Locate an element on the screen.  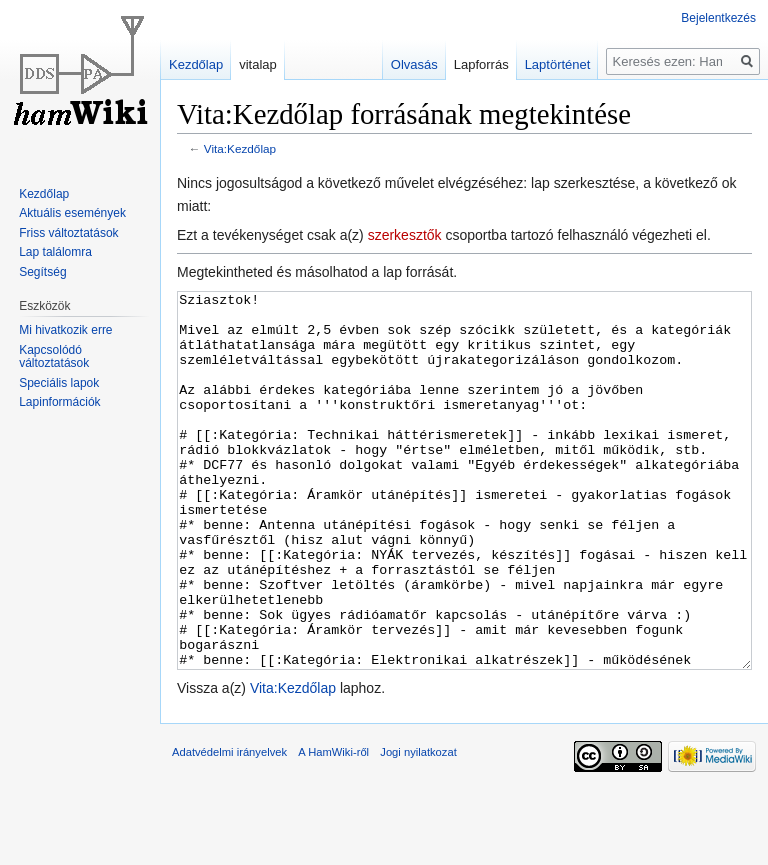
Mi hivatkozik erre is located at coordinates (65, 330).